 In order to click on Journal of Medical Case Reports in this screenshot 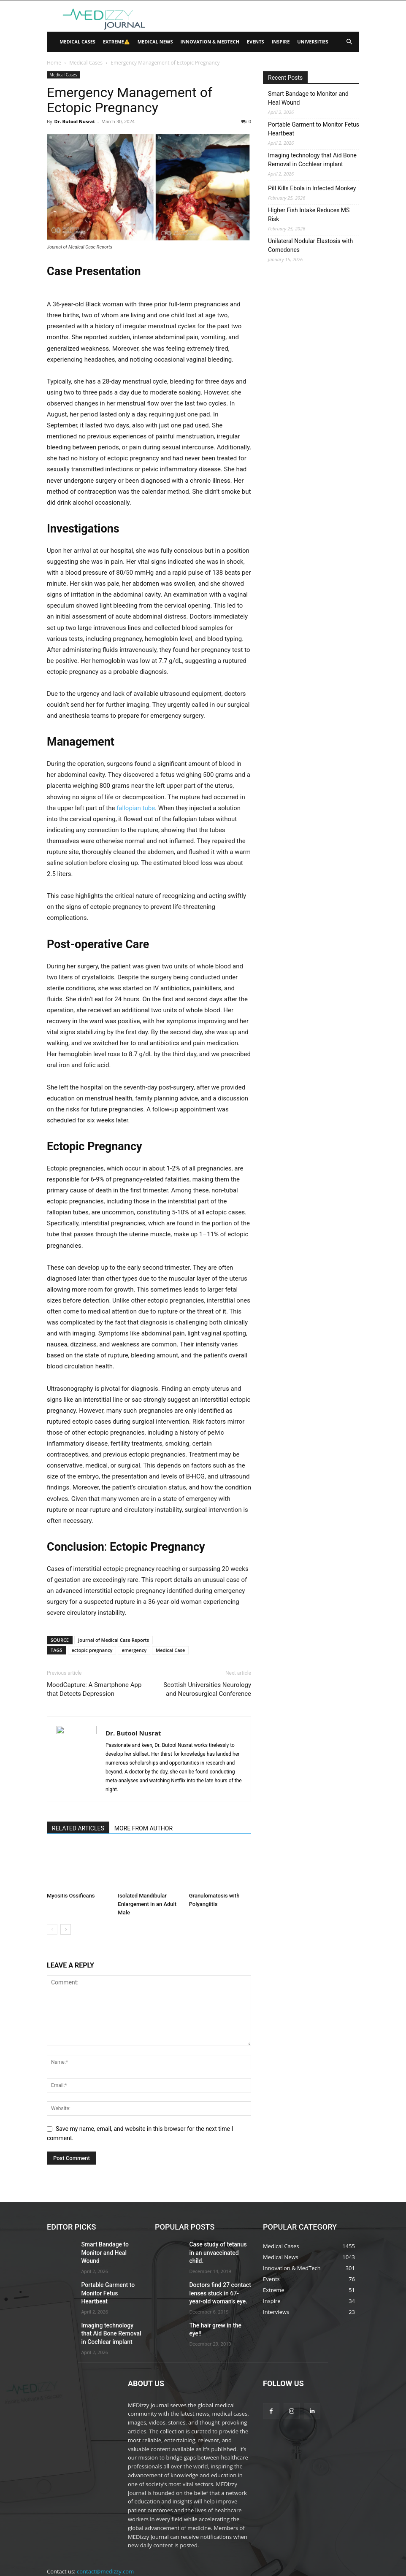, I will do `click(113, 1640)`.